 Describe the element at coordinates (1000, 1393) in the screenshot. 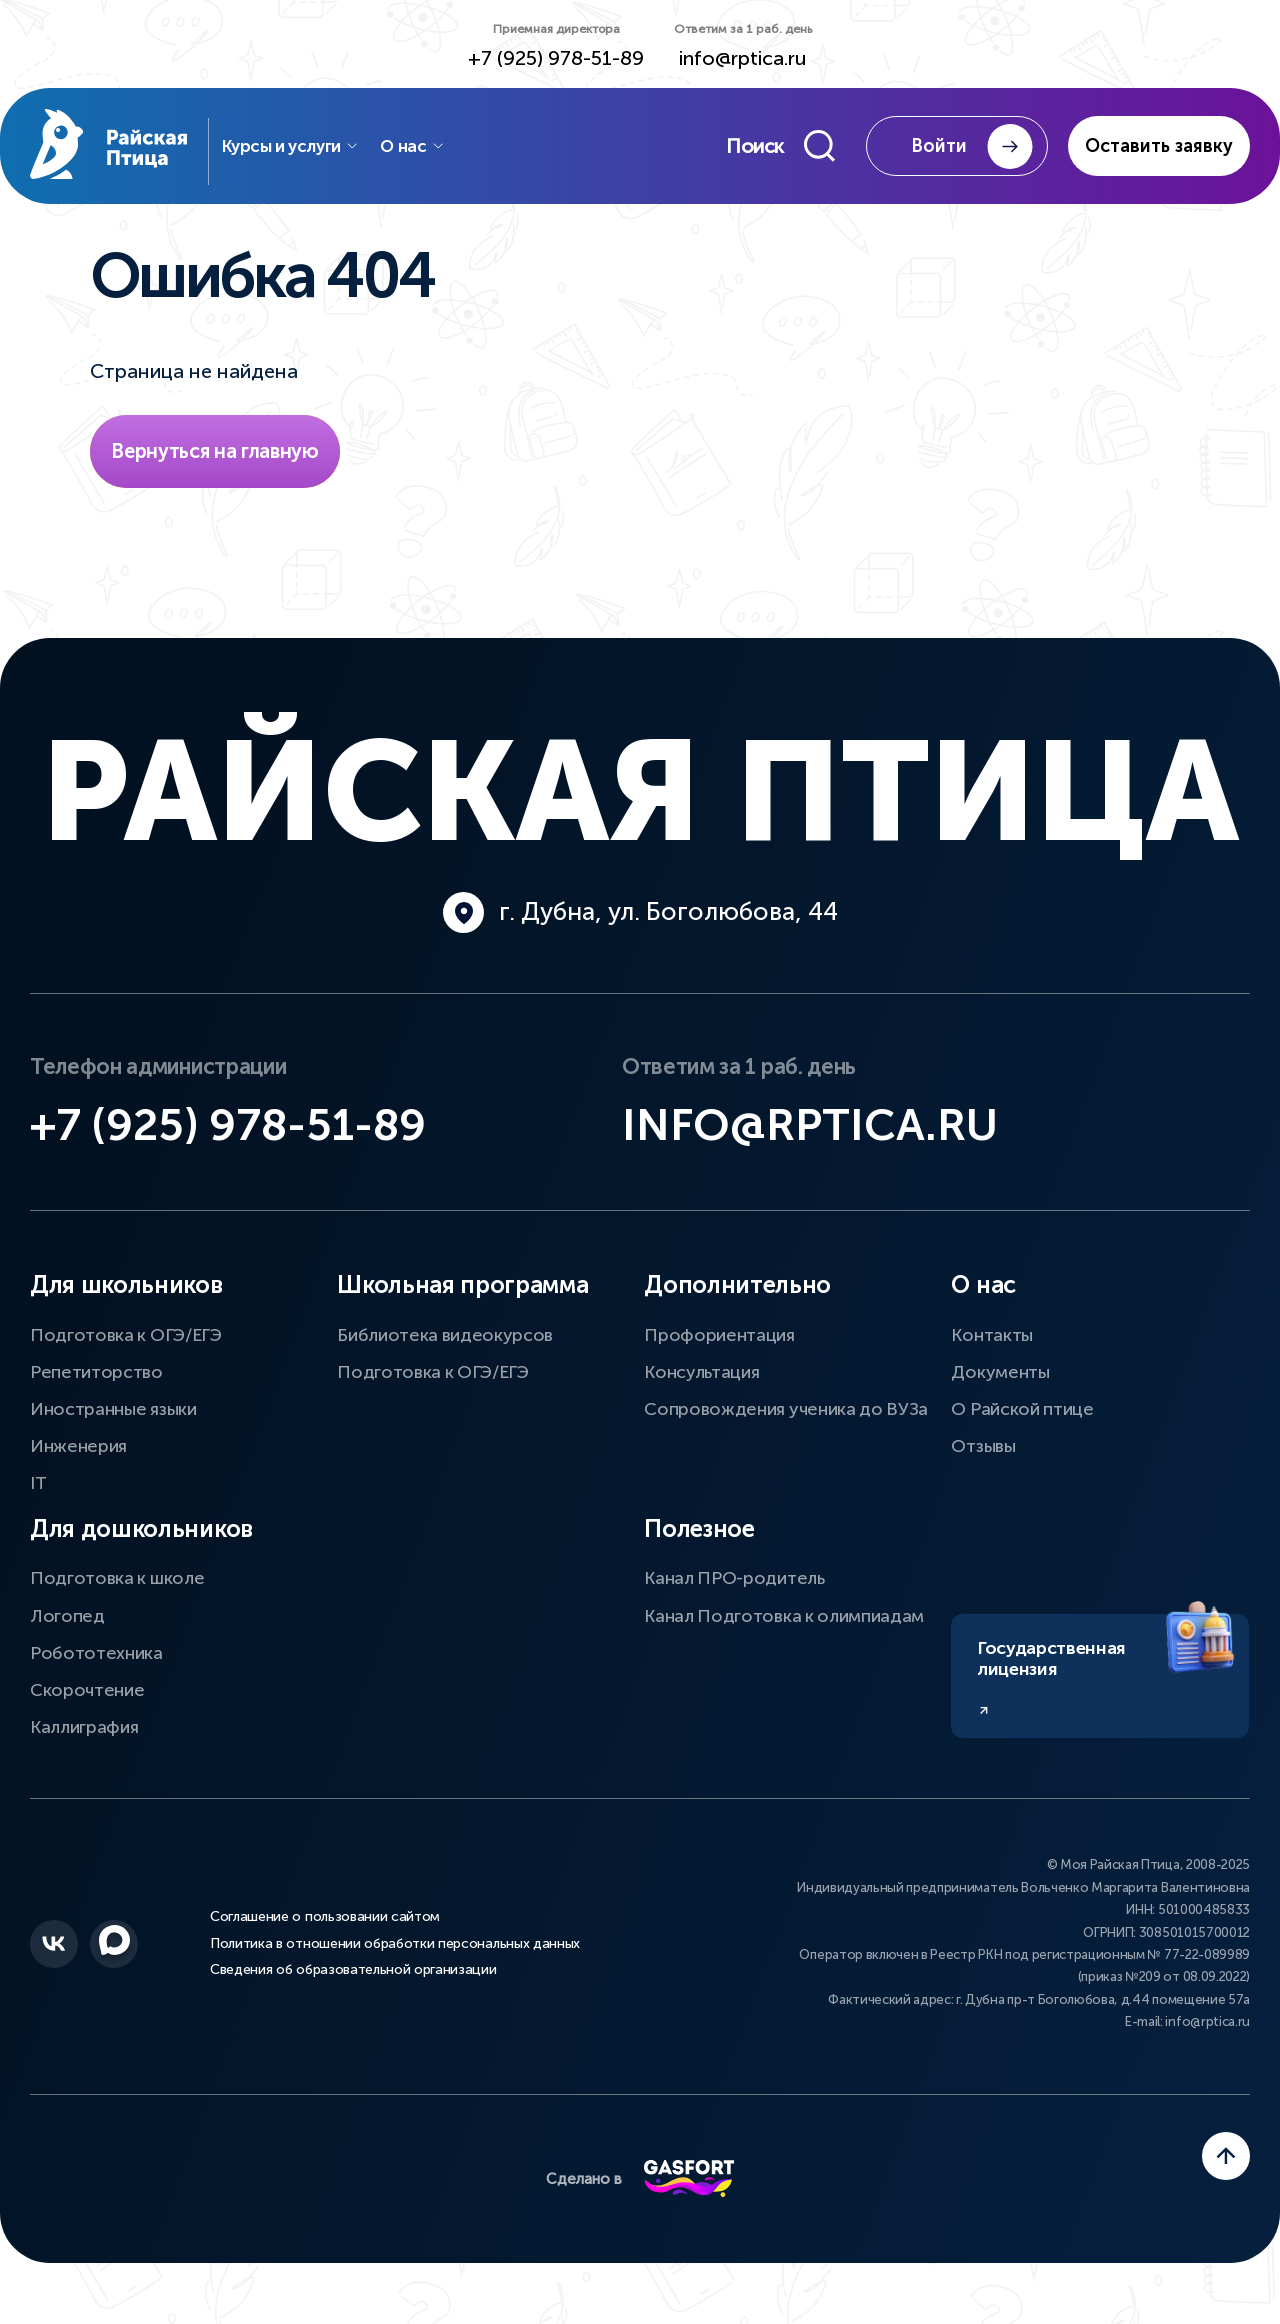

I see `Документы` at that location.